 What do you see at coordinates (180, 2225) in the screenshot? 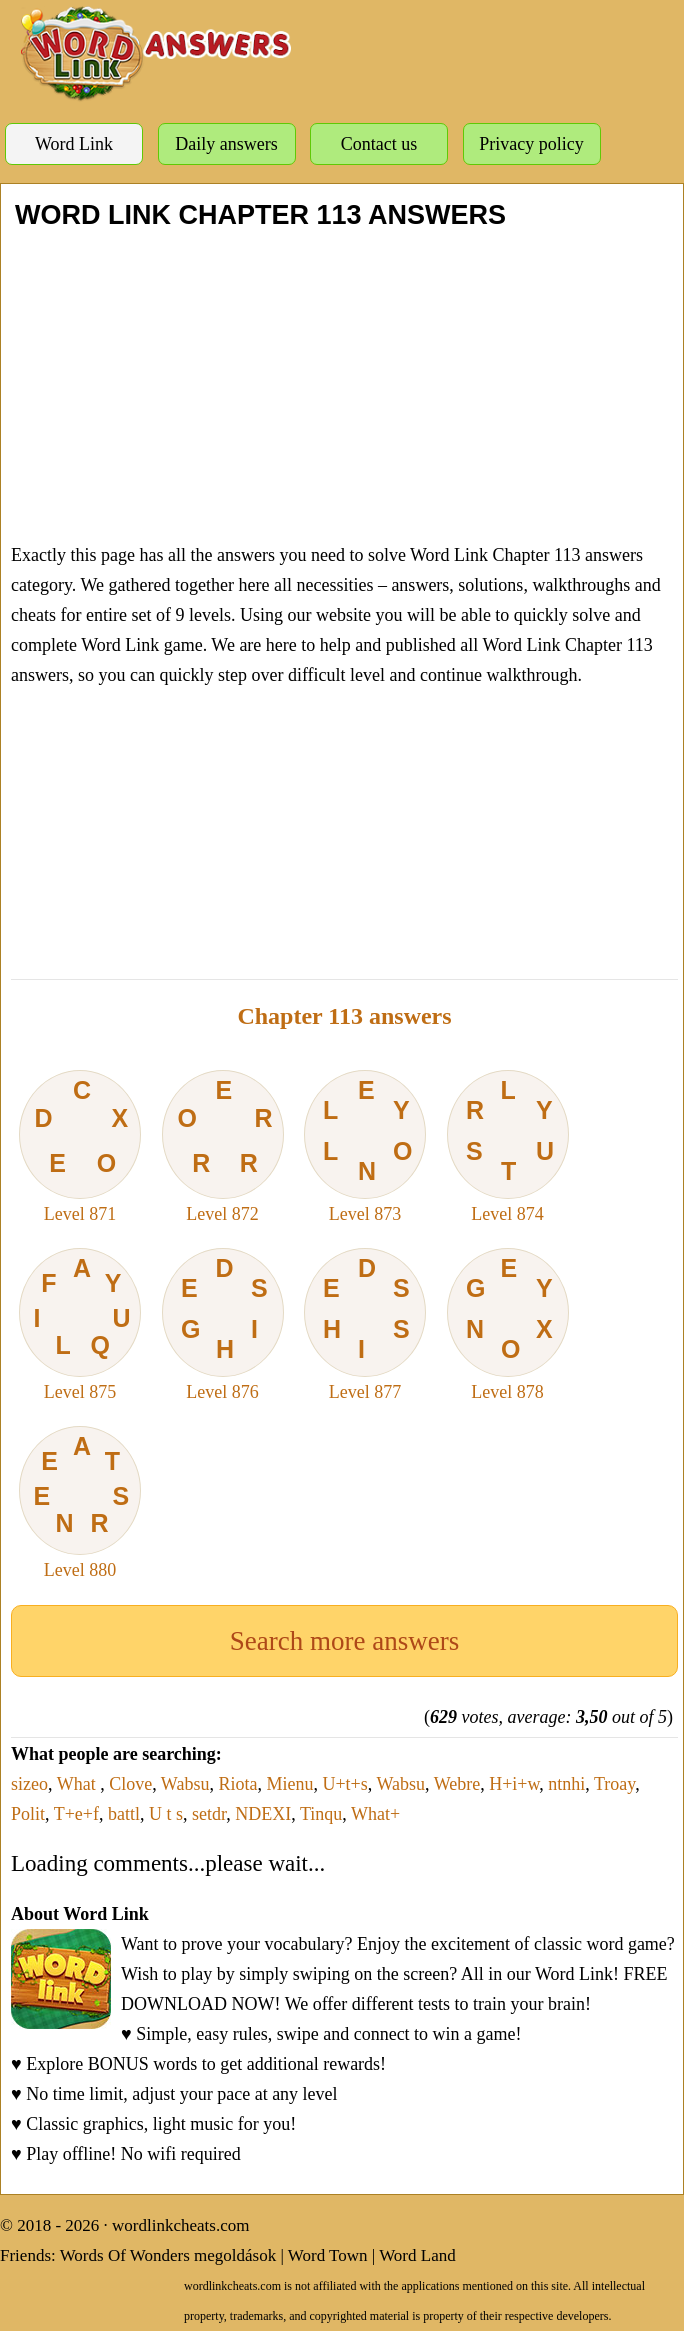
I see `wordlinkcheats.com` at bounding box center [180, 2225].